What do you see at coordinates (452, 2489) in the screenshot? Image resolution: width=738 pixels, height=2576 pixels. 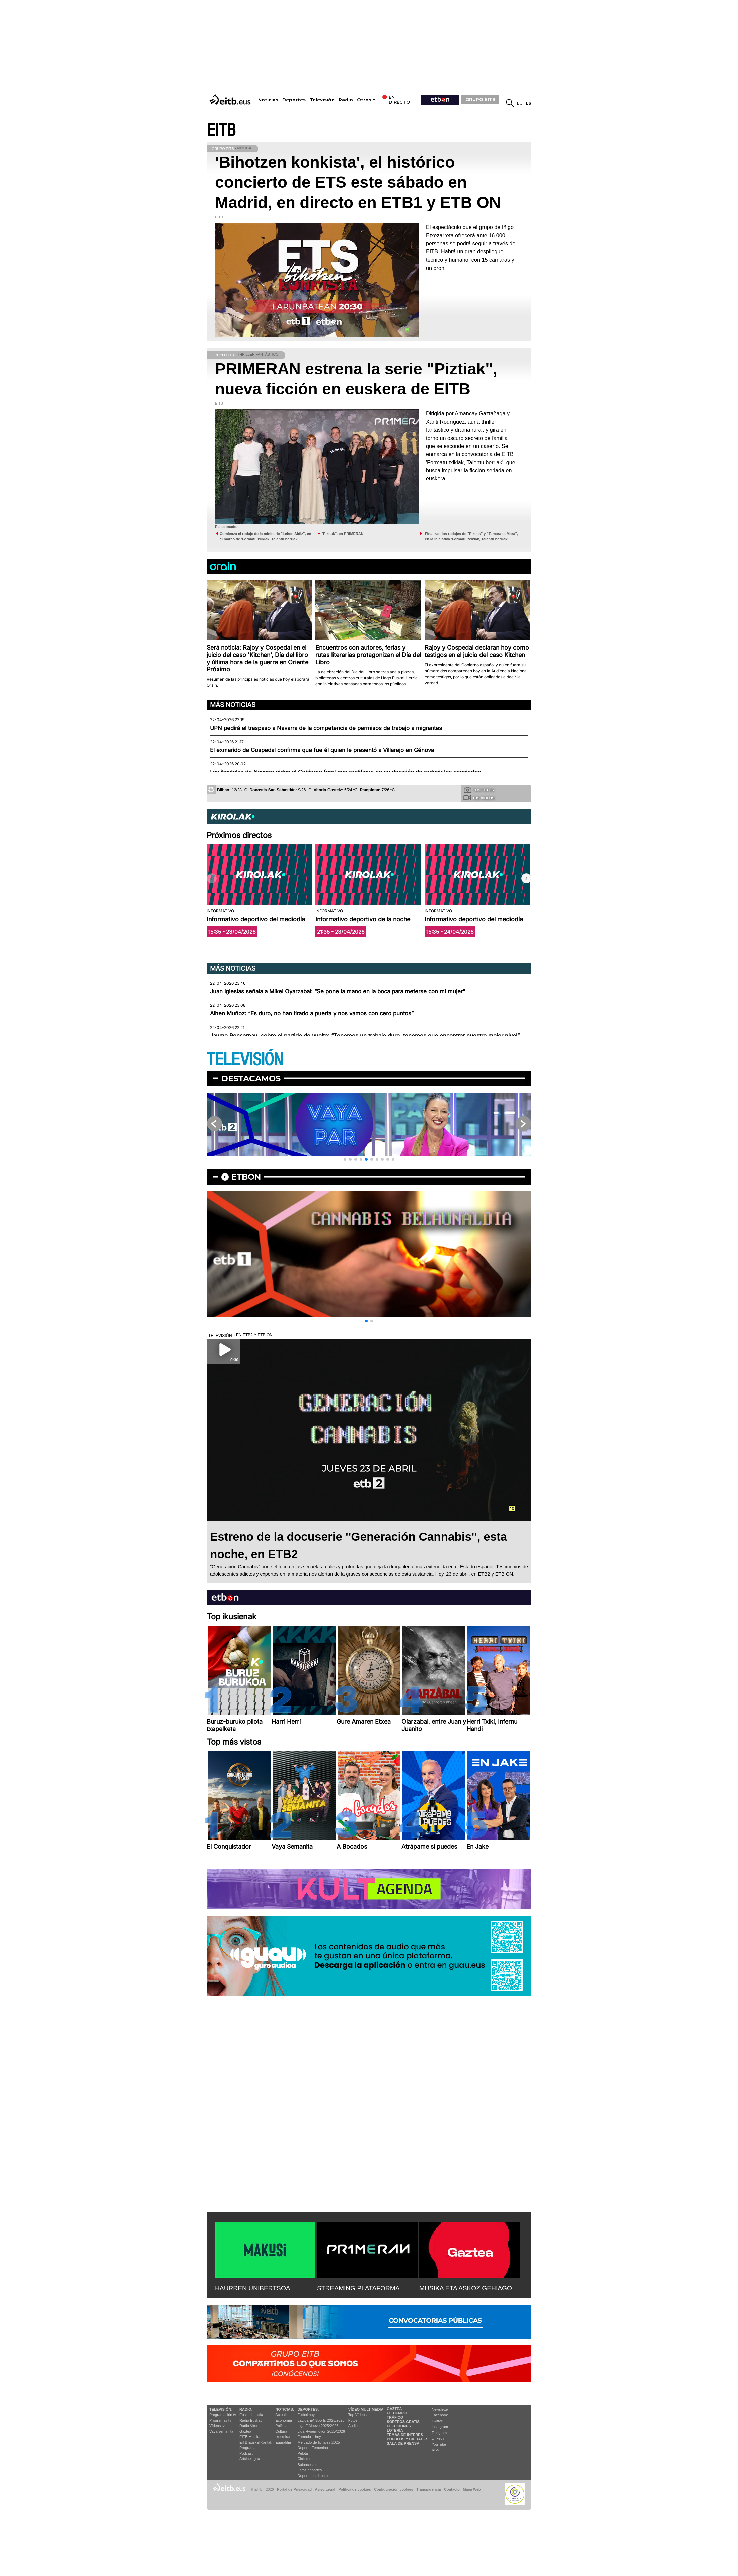 I see `Contacto` at bounding box center [452, 2489].